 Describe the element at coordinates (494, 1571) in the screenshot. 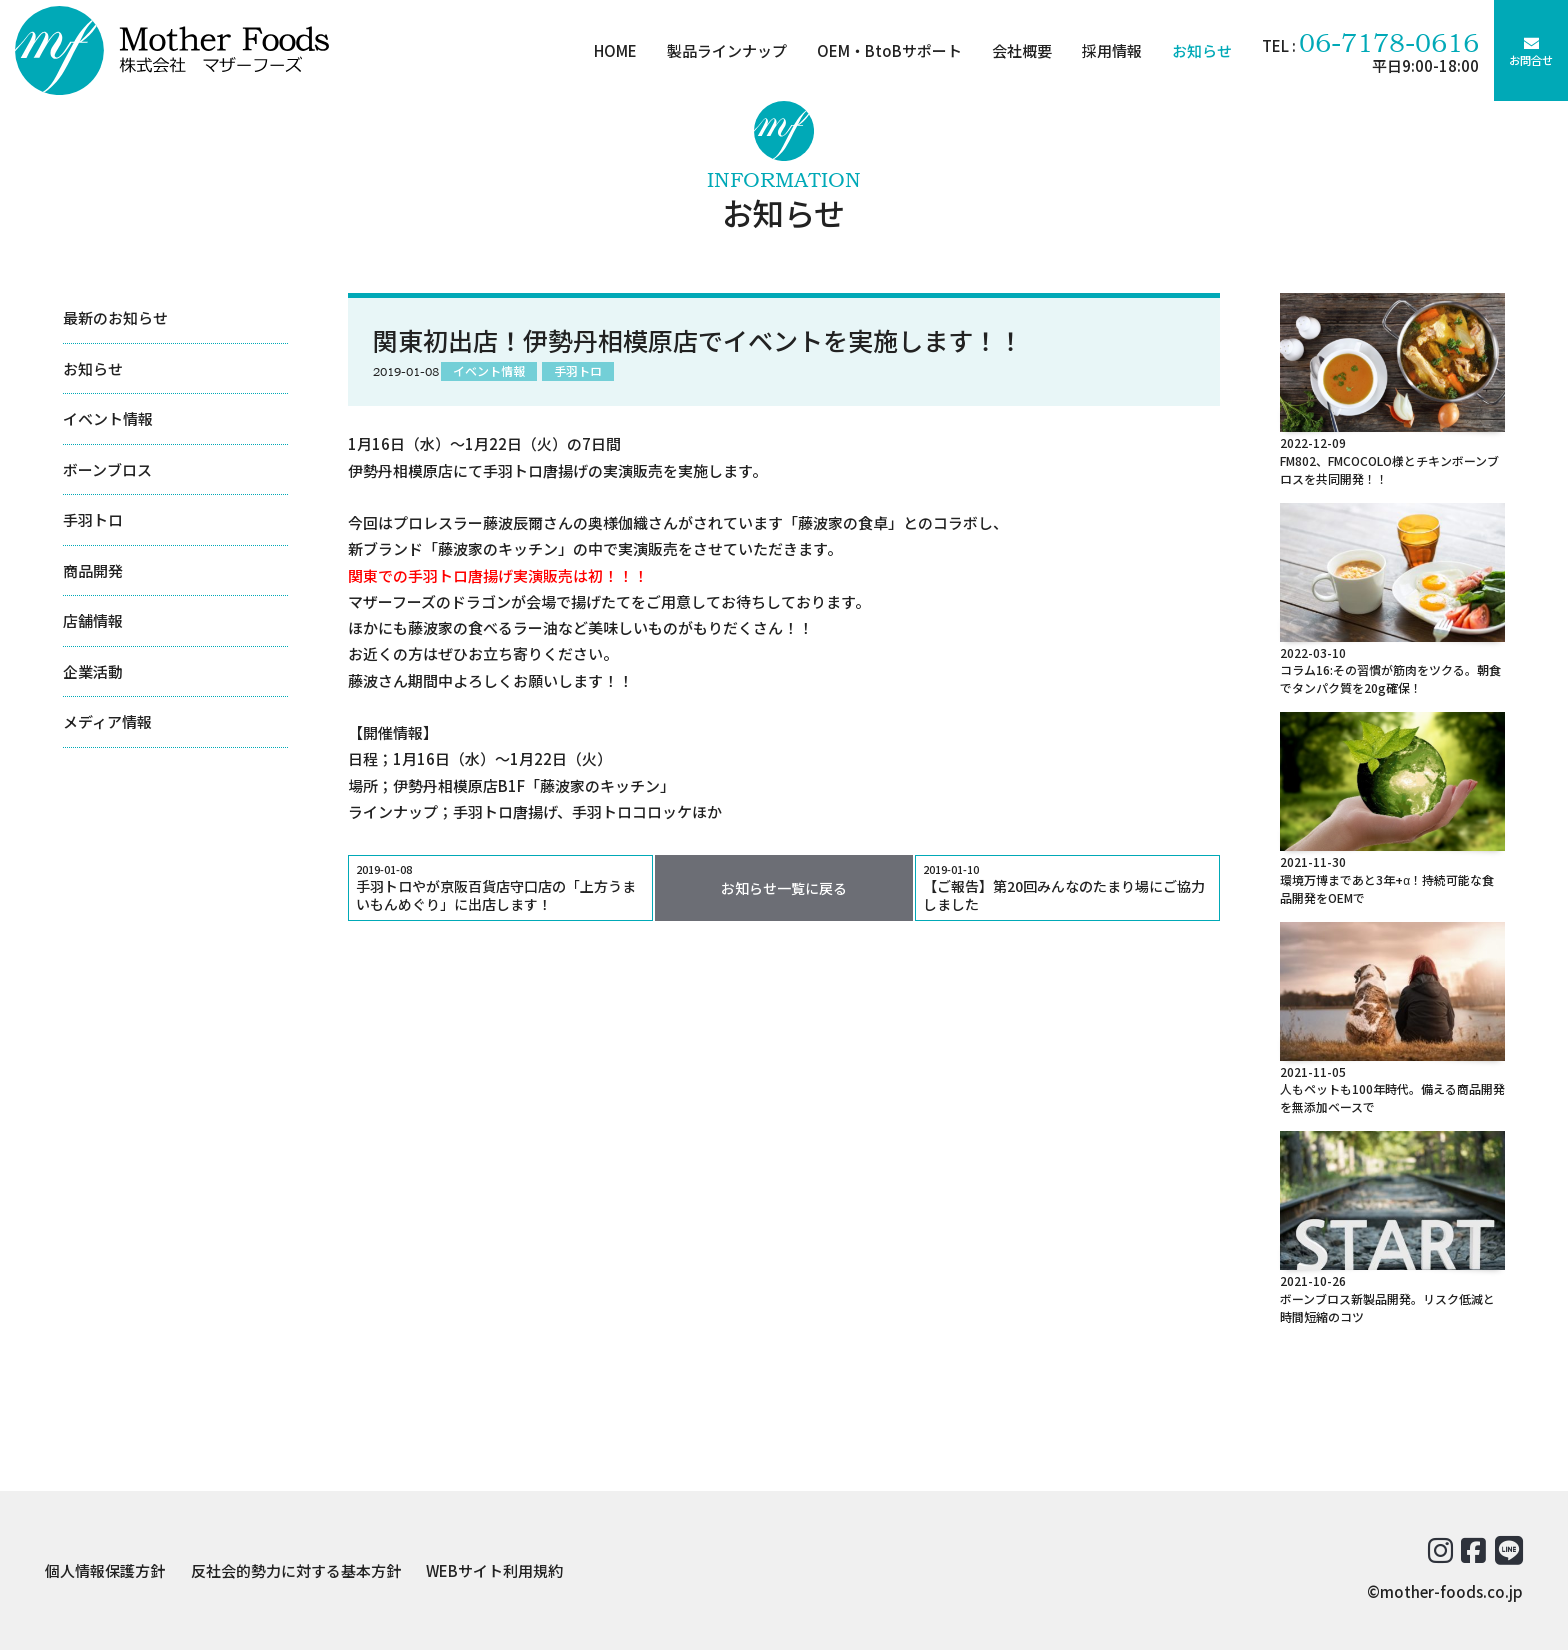

I see `WEBサイト利用規約` at that location.